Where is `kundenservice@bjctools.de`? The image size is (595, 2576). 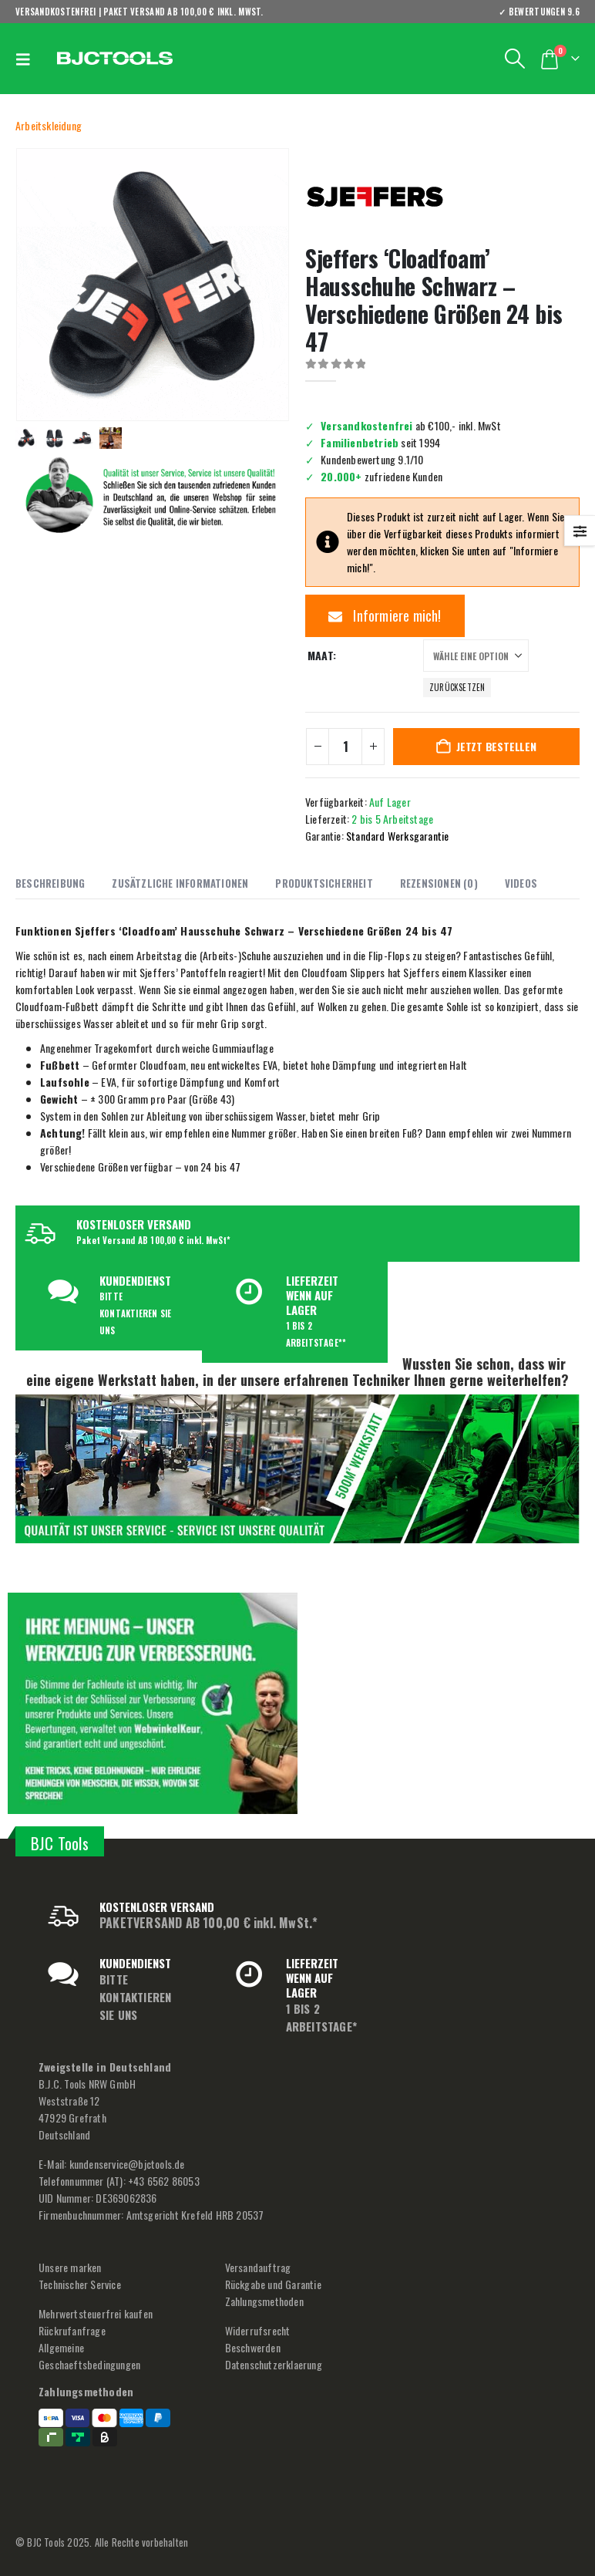 kundenservice@bjctools.de is located at coordinates (127, 2164).